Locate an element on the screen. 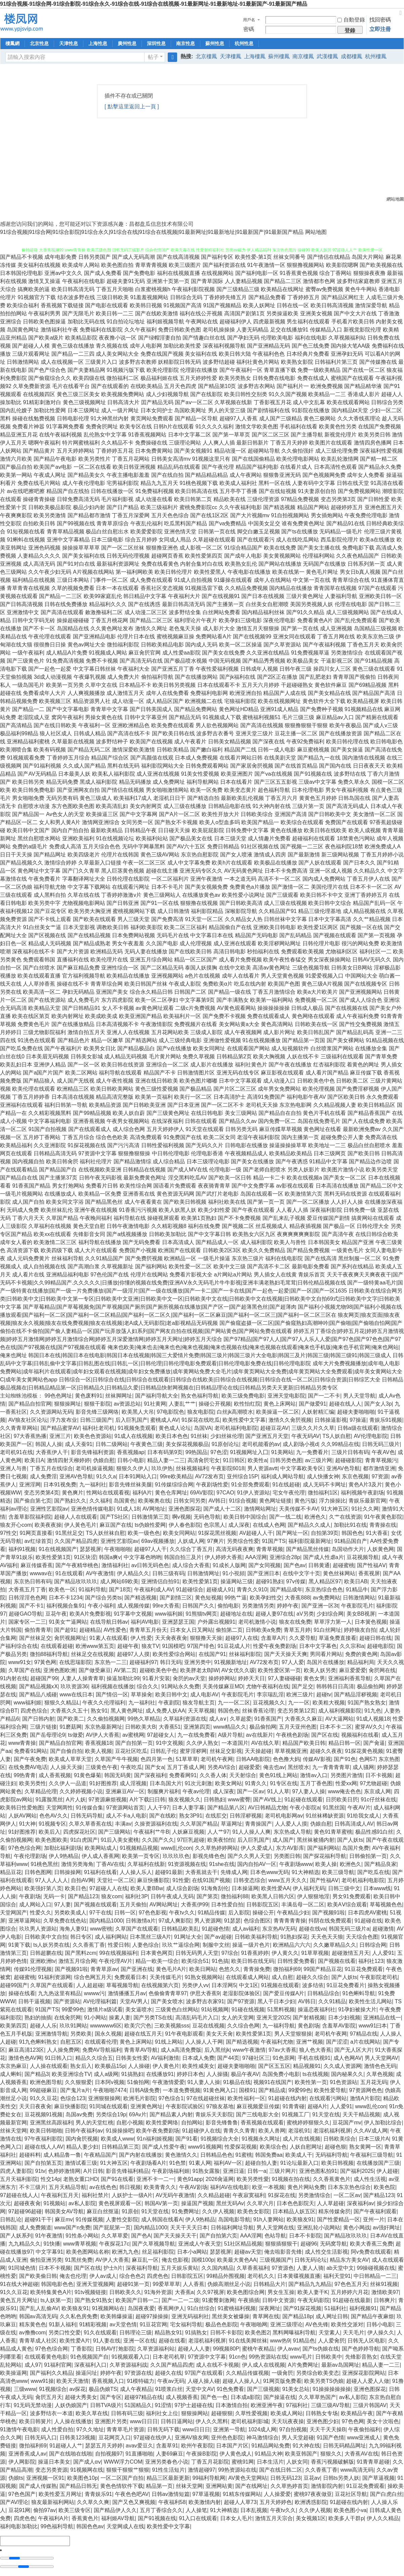 Image resolution: width=404 pixels, height=2576 pixels. 综合丁香网站 is located at coordinates (335, 273).